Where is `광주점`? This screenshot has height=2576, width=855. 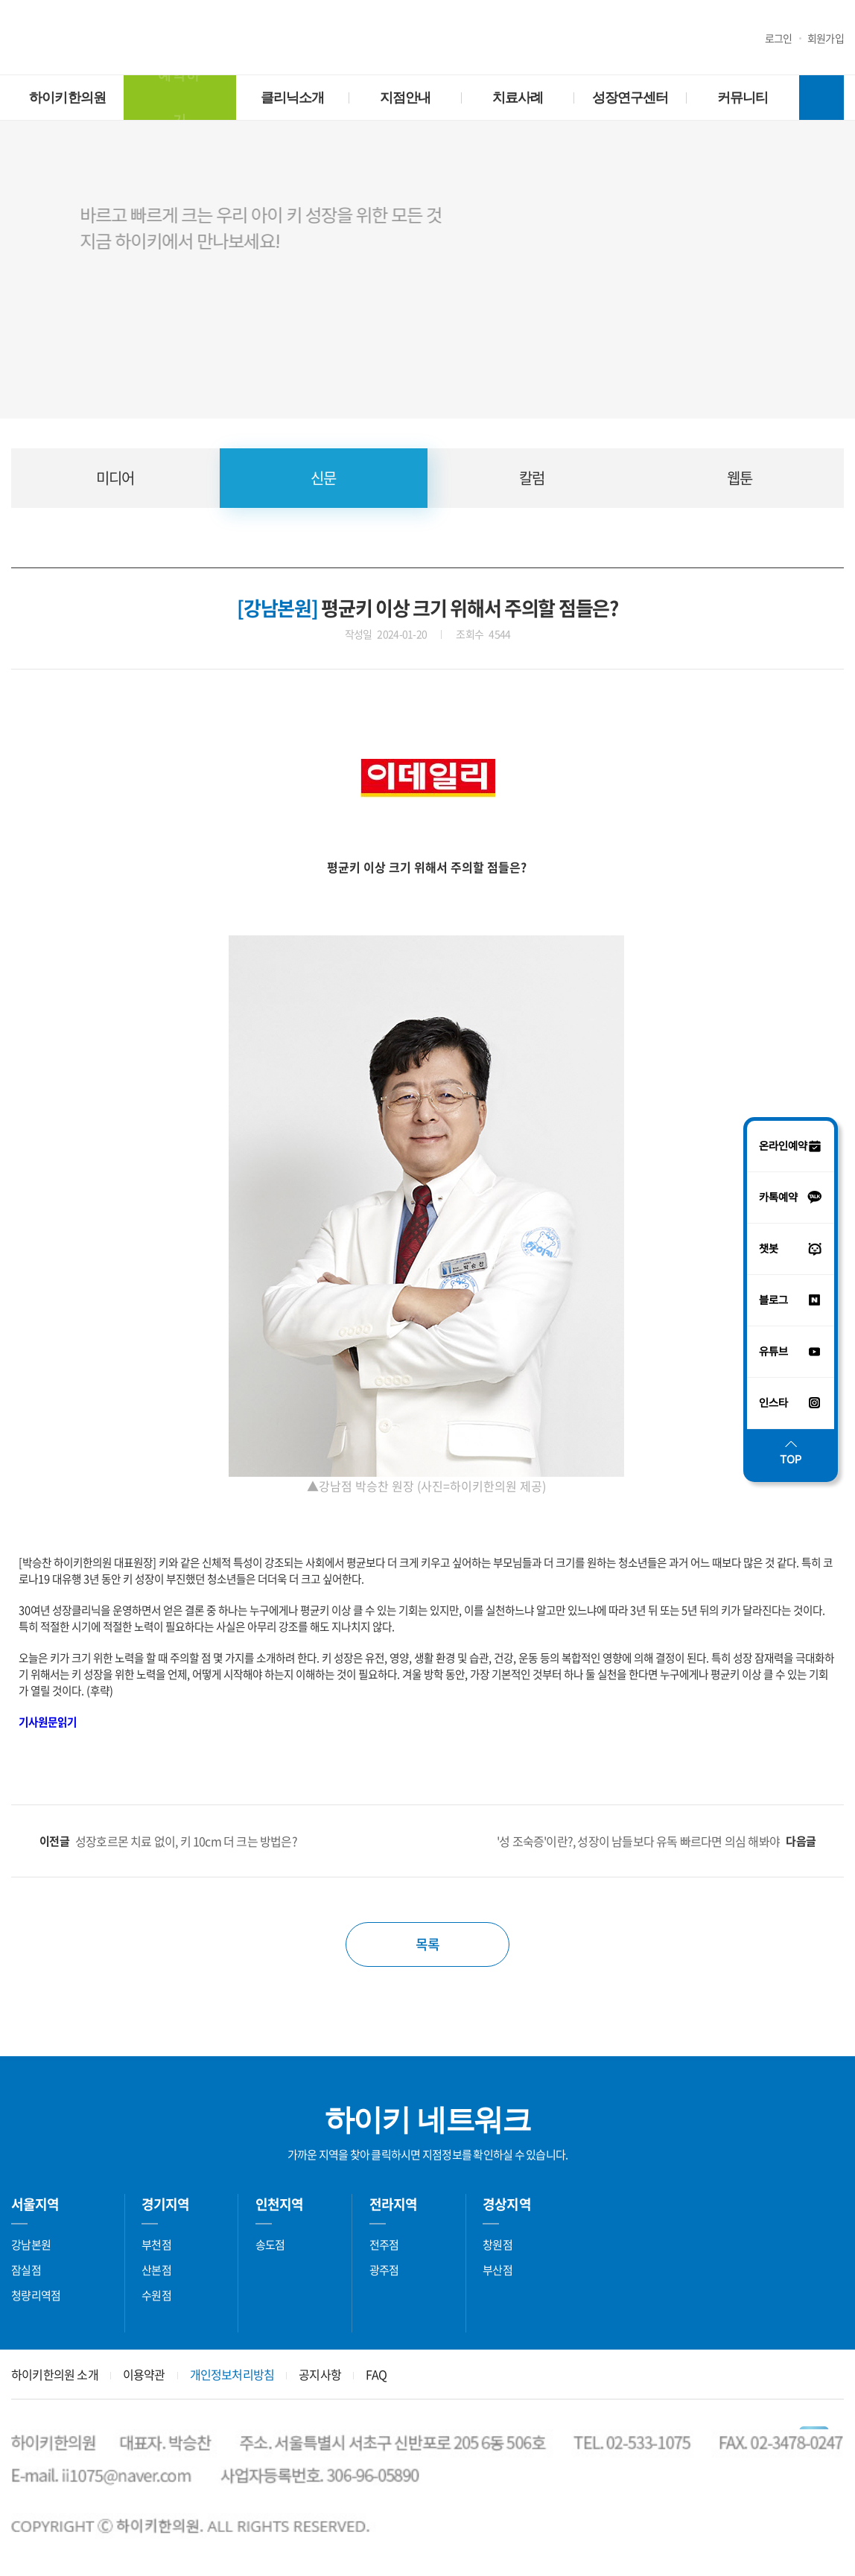
광주점 is located at coordinates (384, 2270).